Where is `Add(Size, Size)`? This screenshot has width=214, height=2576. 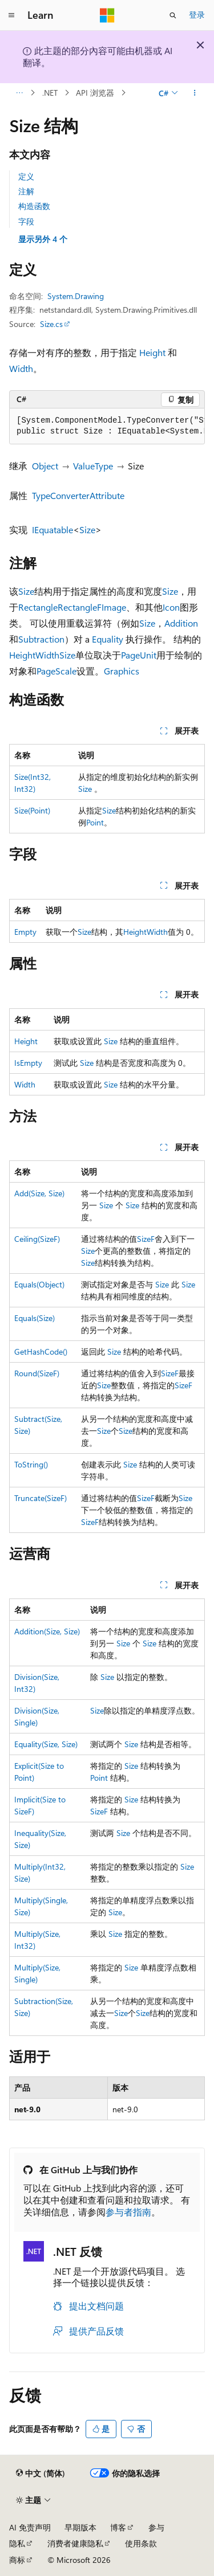 Add(Size, Size) is located at coordinates (39, 1193).